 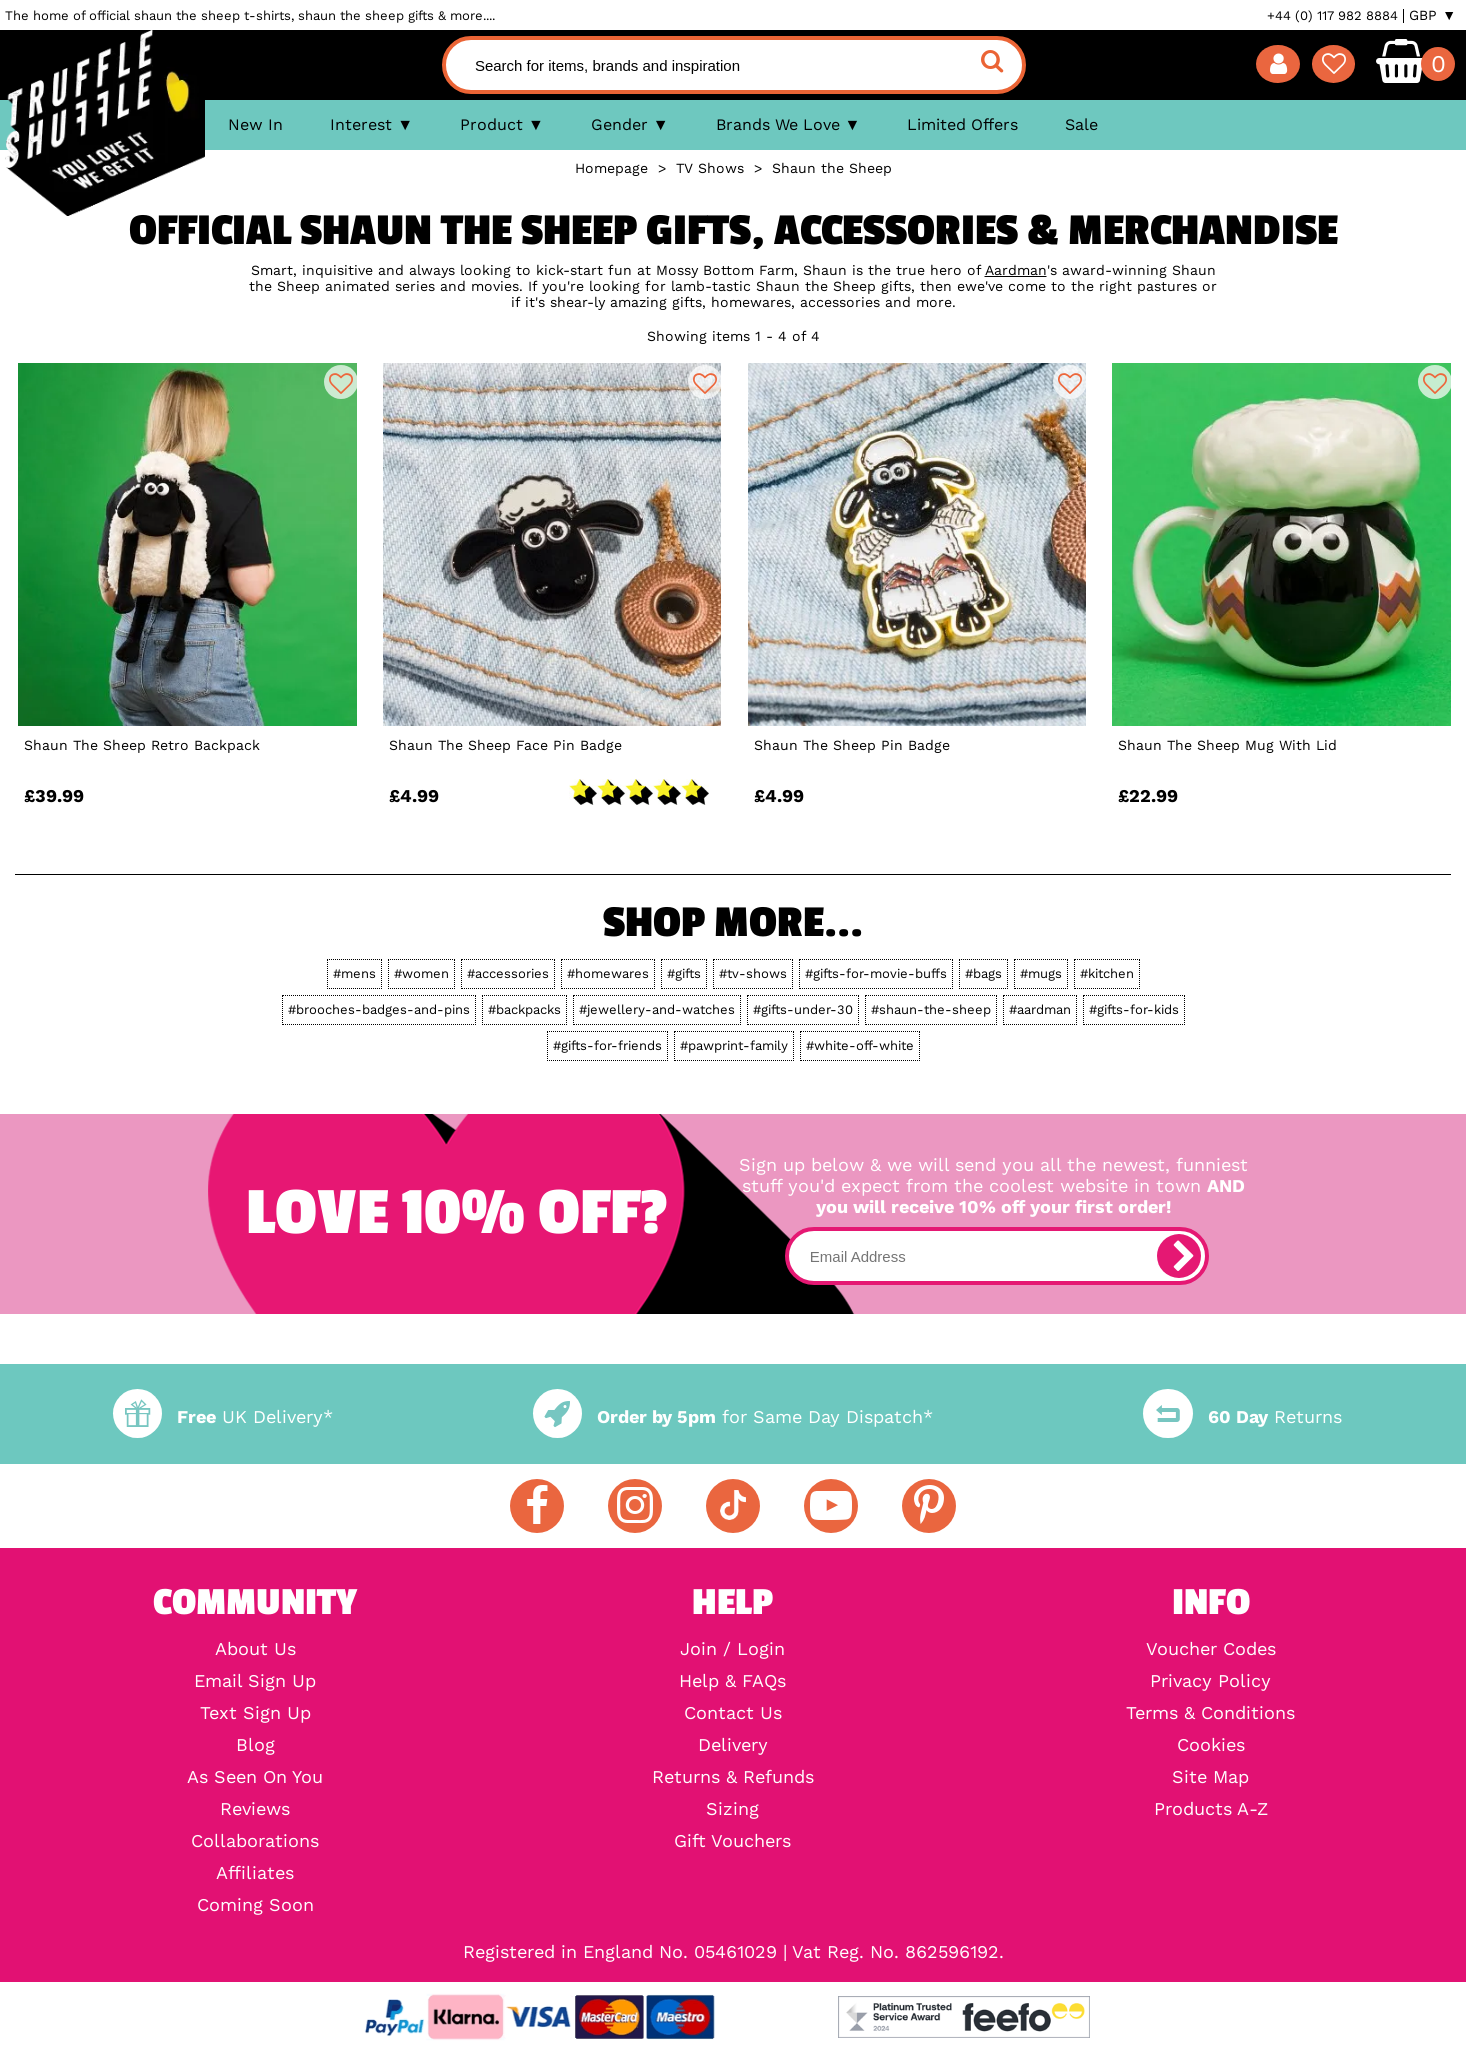 What do you see at coordinates (734, 1045) in the screenshot?
I see `#pawprint-family` at bounding box center [734, 1045].